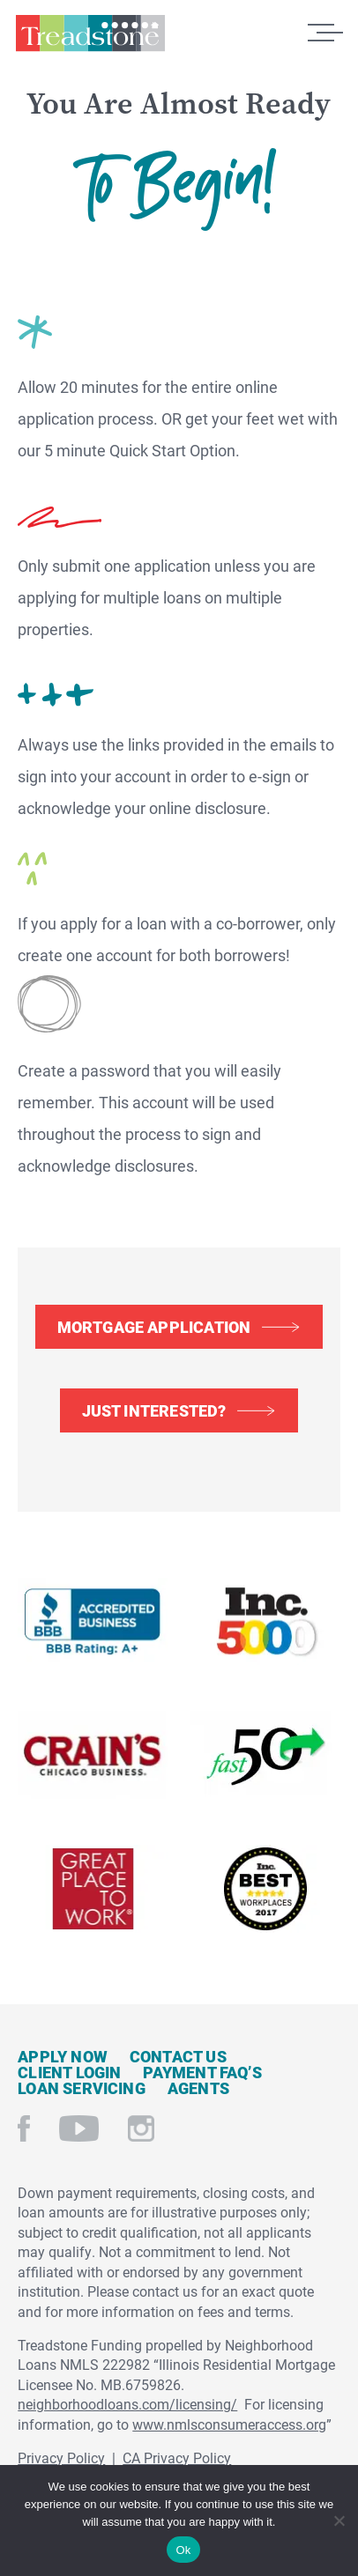 The width and height of the screenshot is (358, 2576). I want to click on Loan Servicing, so click(81, 2088).